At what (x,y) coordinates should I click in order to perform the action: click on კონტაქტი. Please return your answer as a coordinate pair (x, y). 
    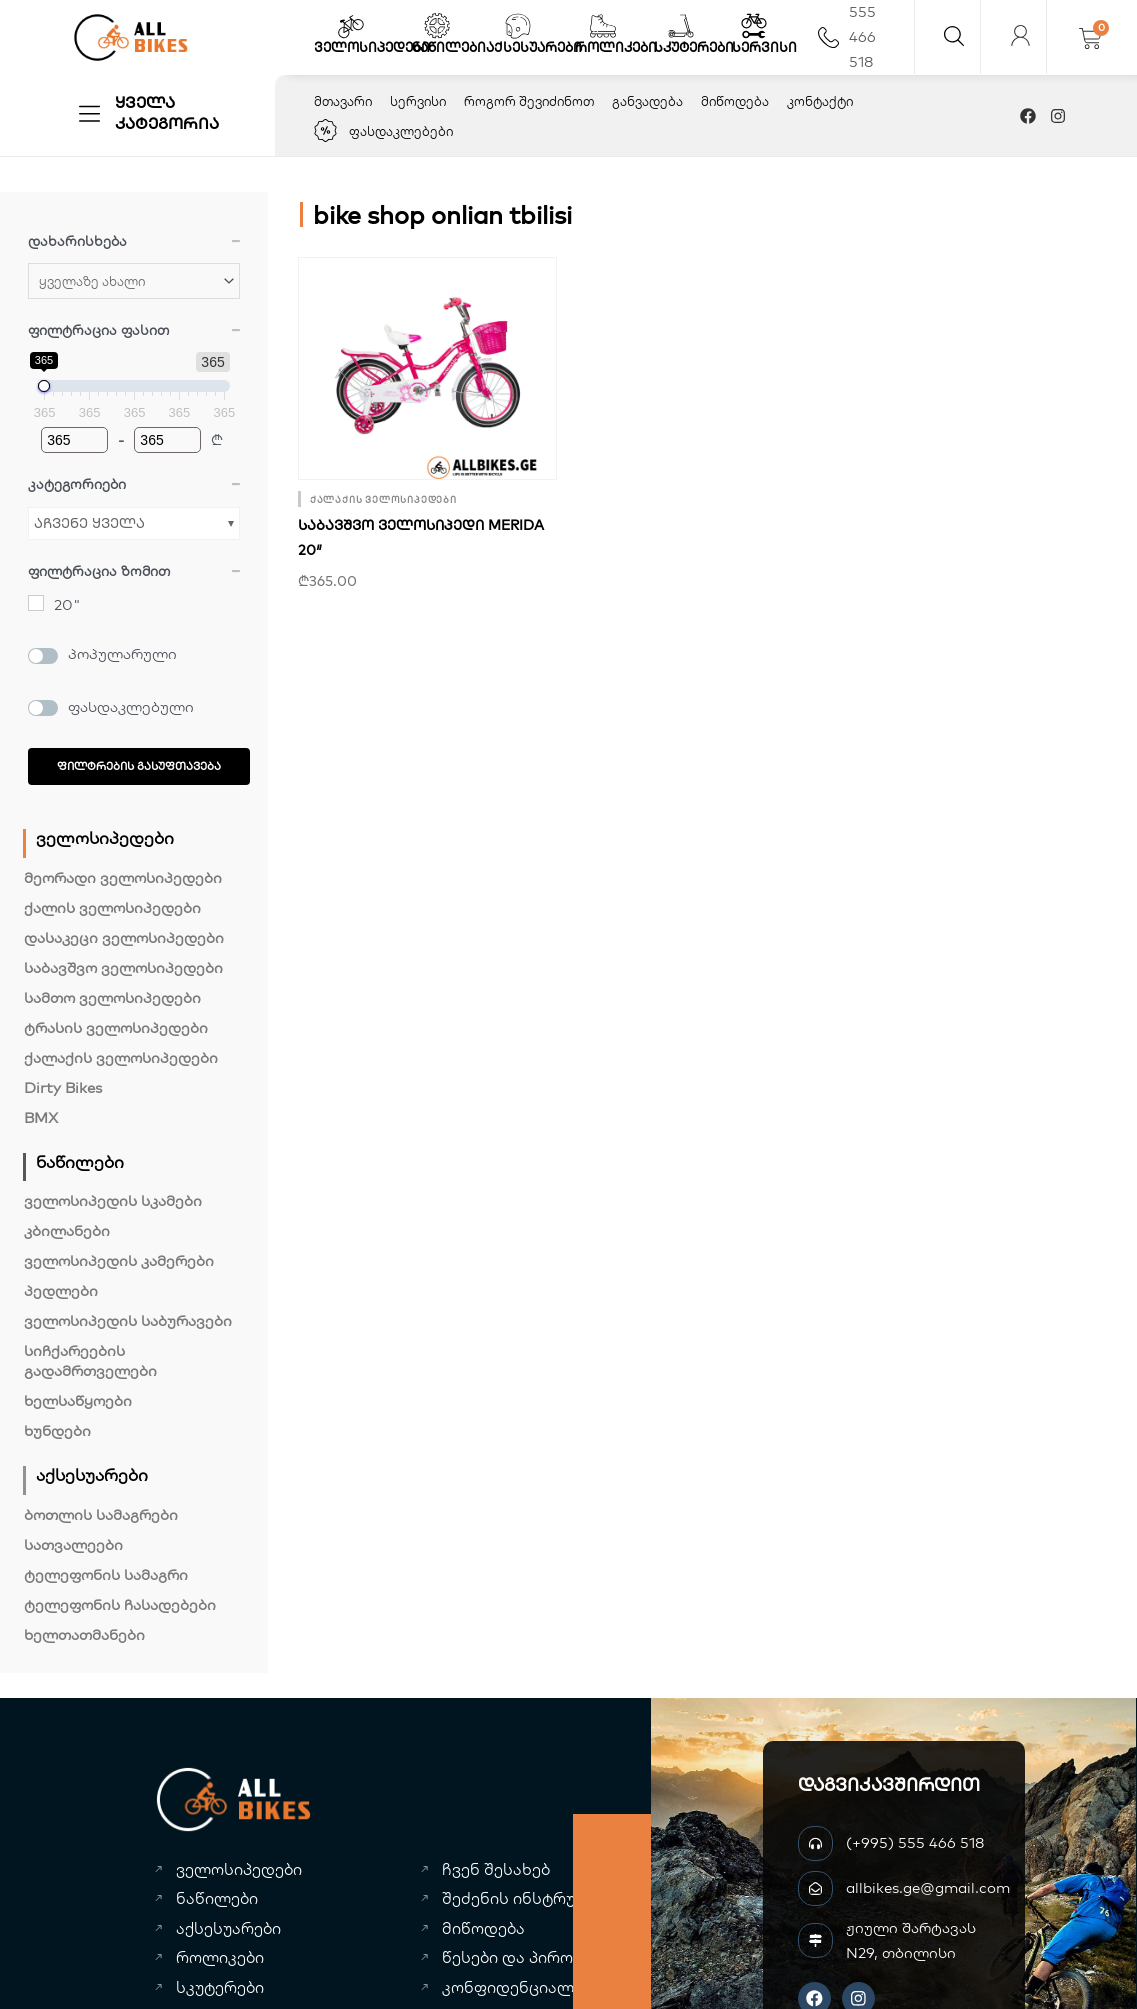
    Looking at the image, I should click on (820, 101).